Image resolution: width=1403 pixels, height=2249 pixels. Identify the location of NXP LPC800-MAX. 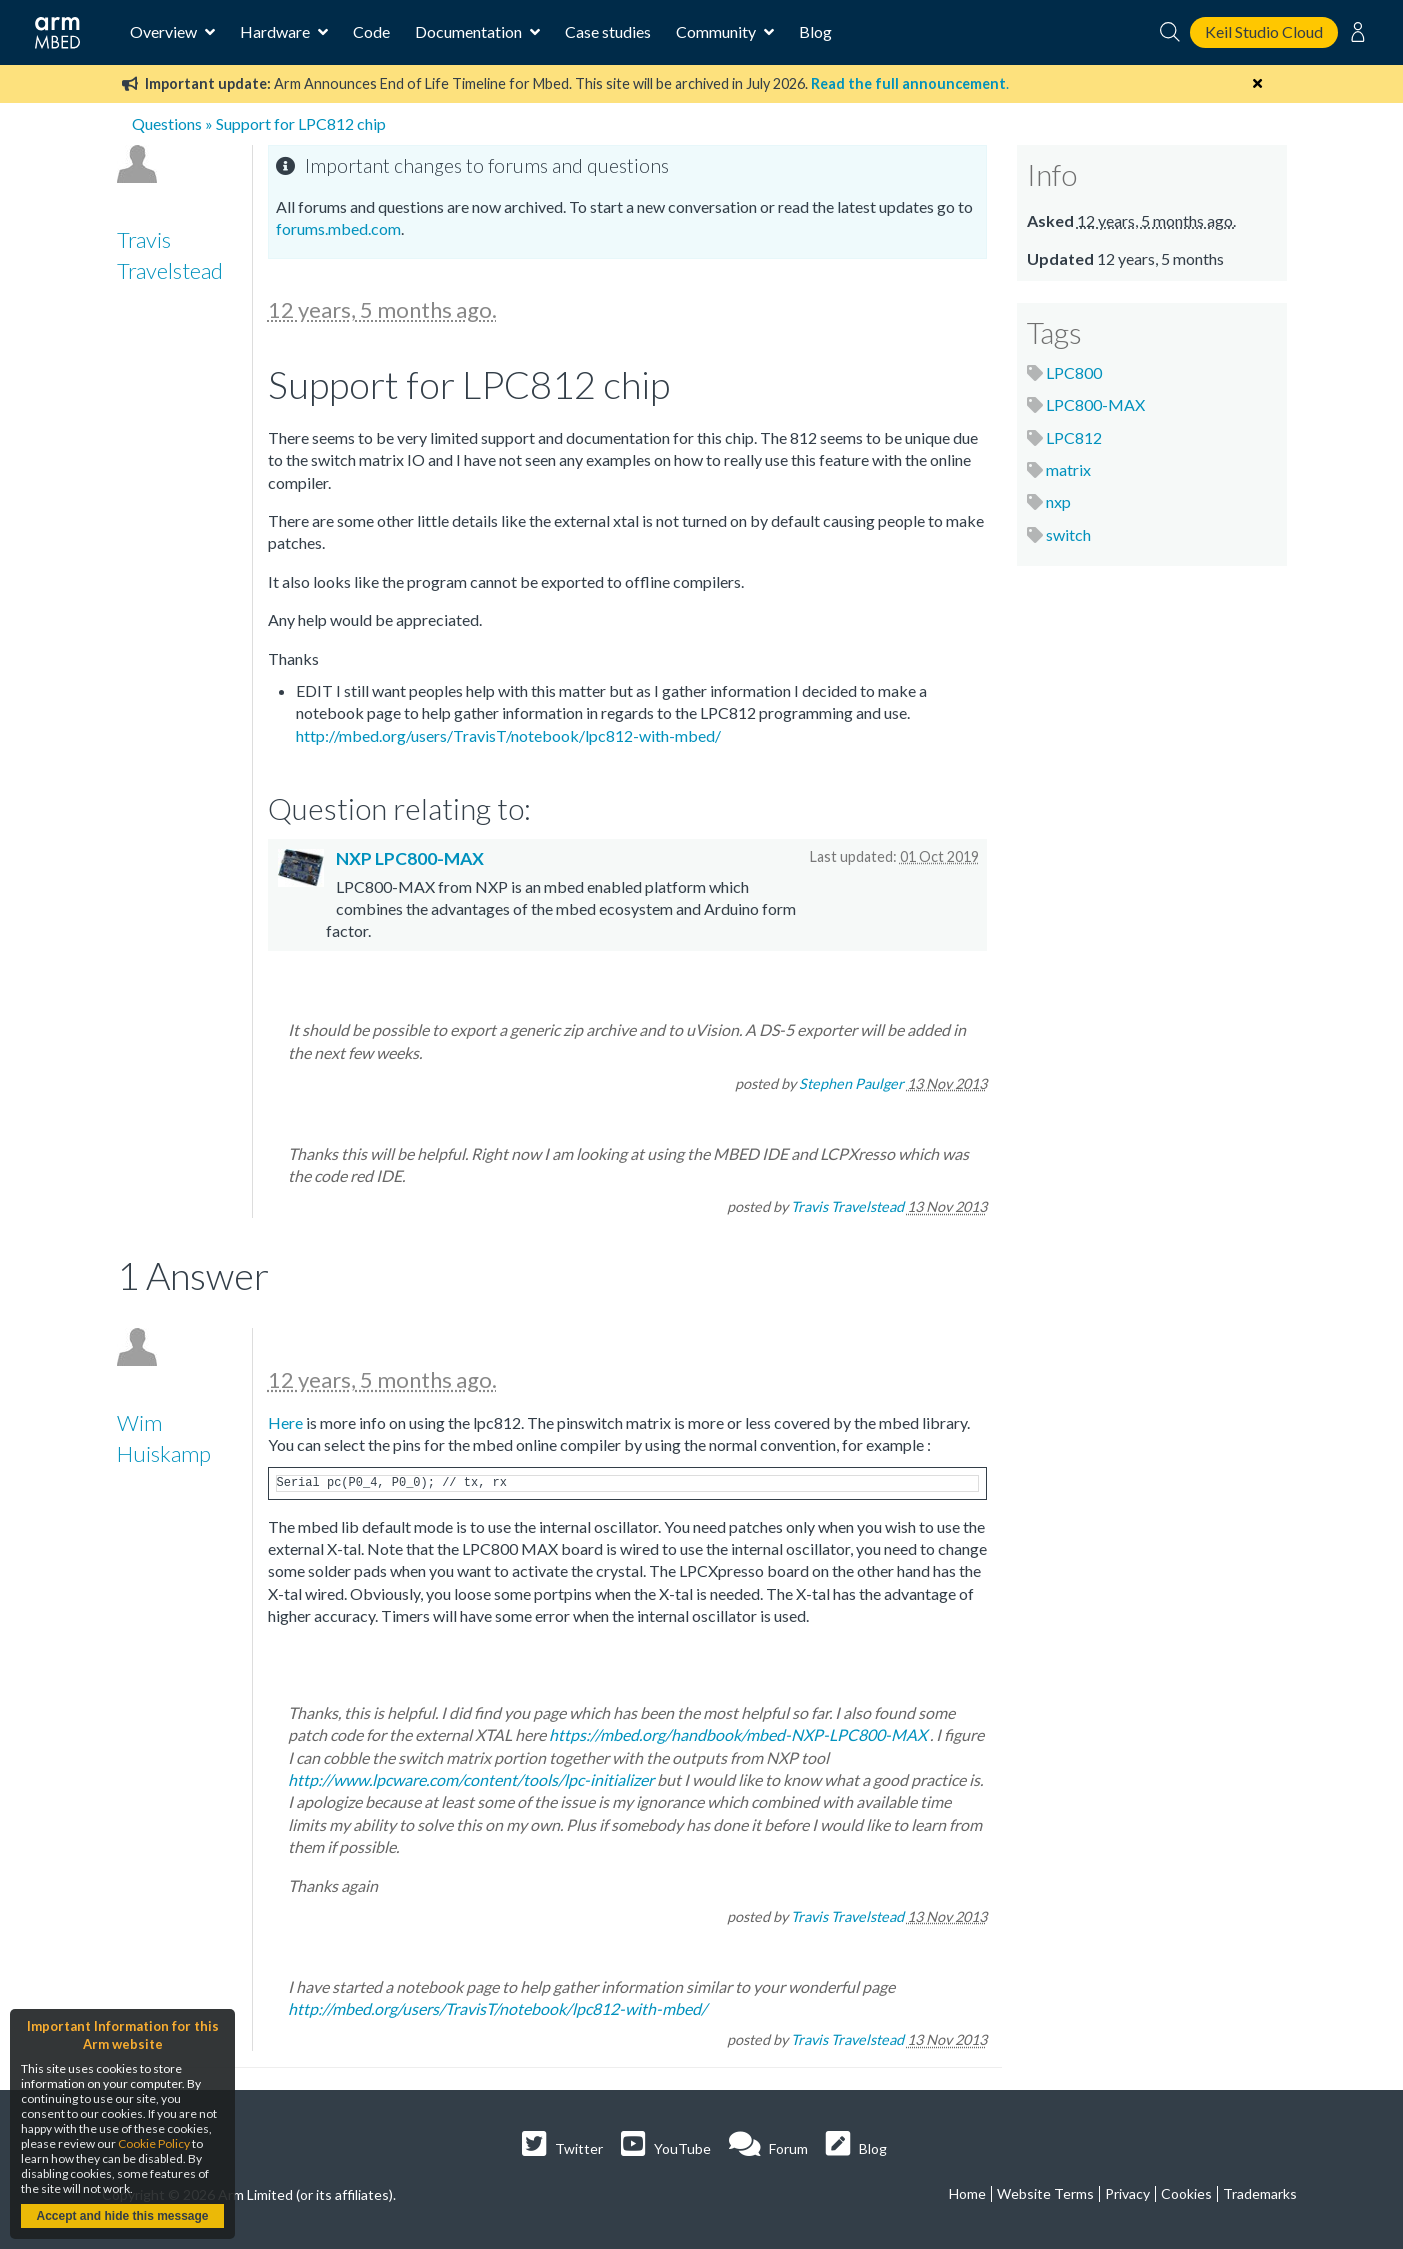
(410, 858).